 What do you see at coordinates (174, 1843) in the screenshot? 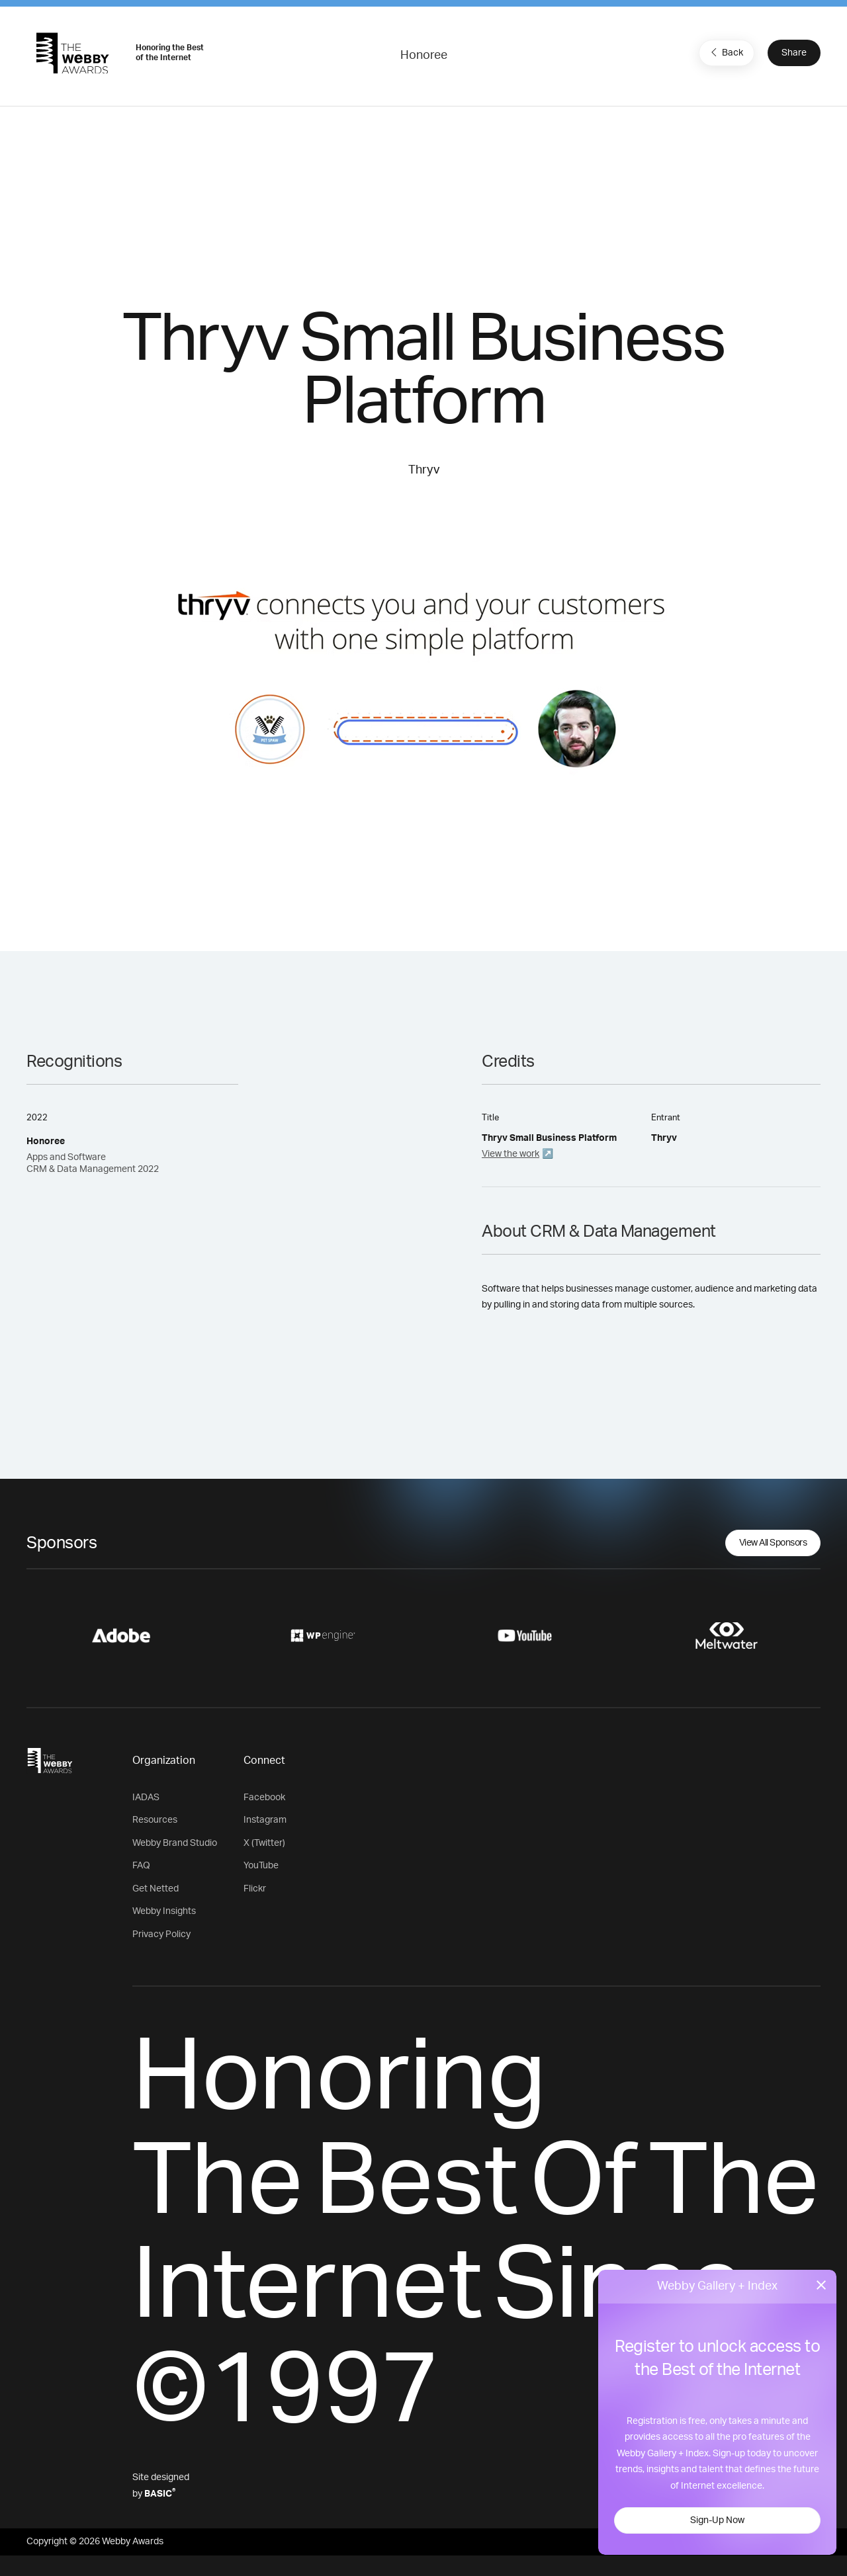
I see `Webby Brand Studio` at bounding box center [174, 1843].